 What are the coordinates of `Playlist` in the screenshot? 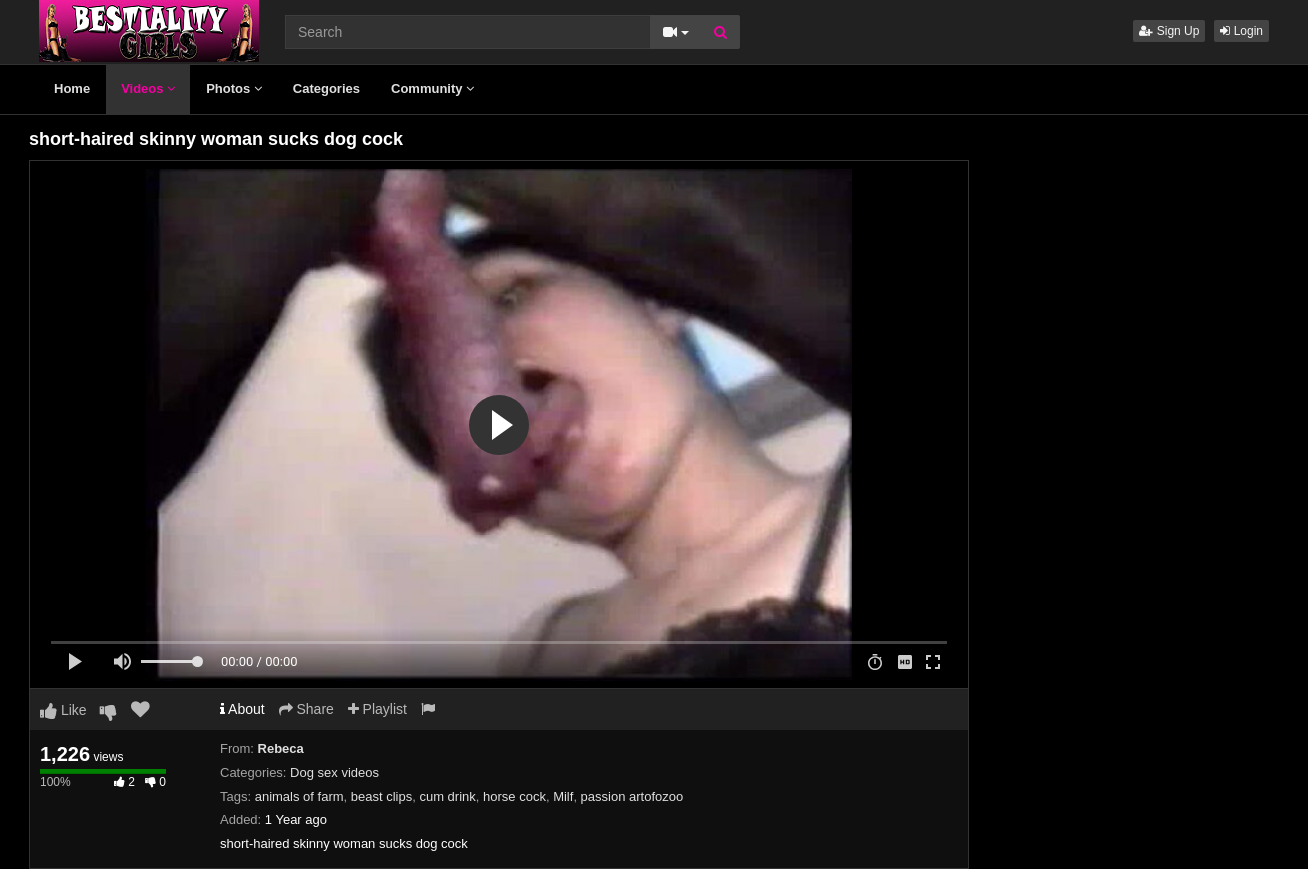 It's located at (377, 709).